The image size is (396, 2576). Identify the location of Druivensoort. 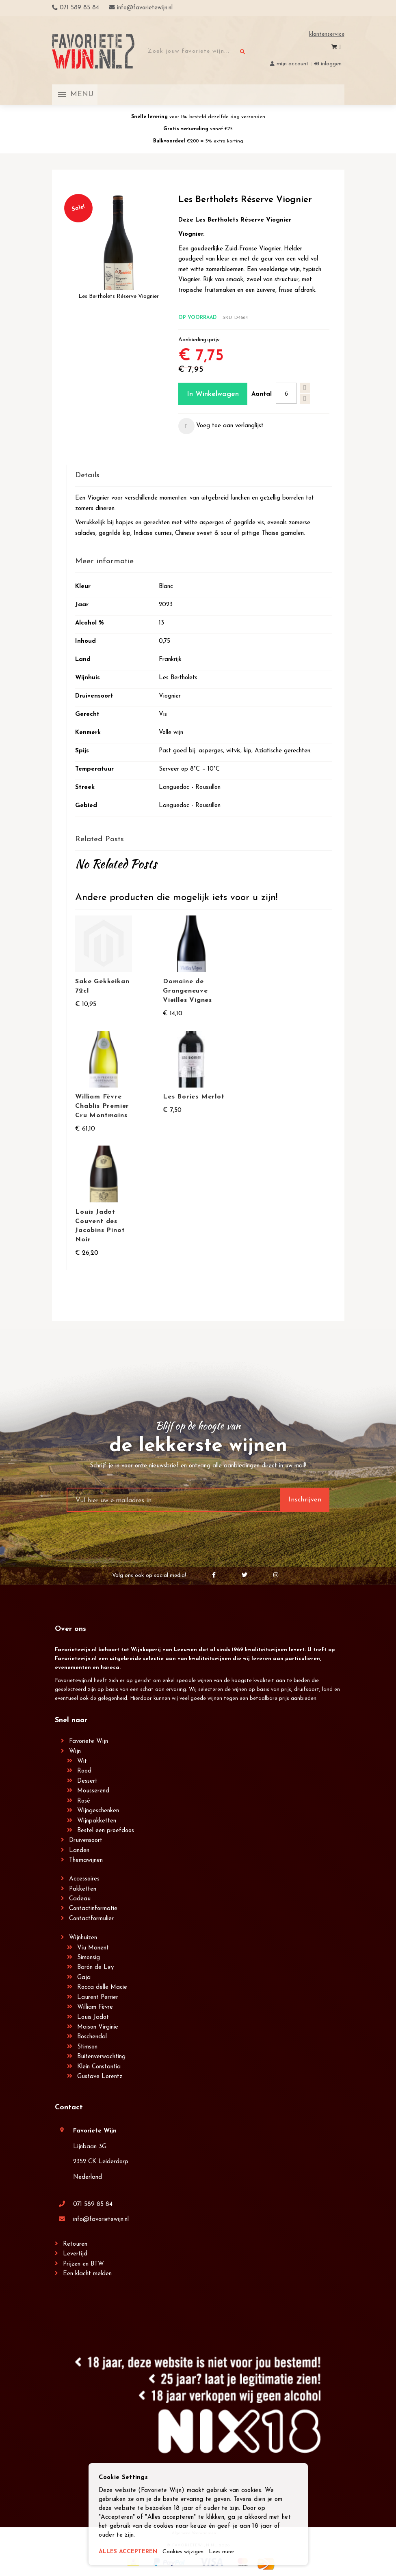
(85, 1840).